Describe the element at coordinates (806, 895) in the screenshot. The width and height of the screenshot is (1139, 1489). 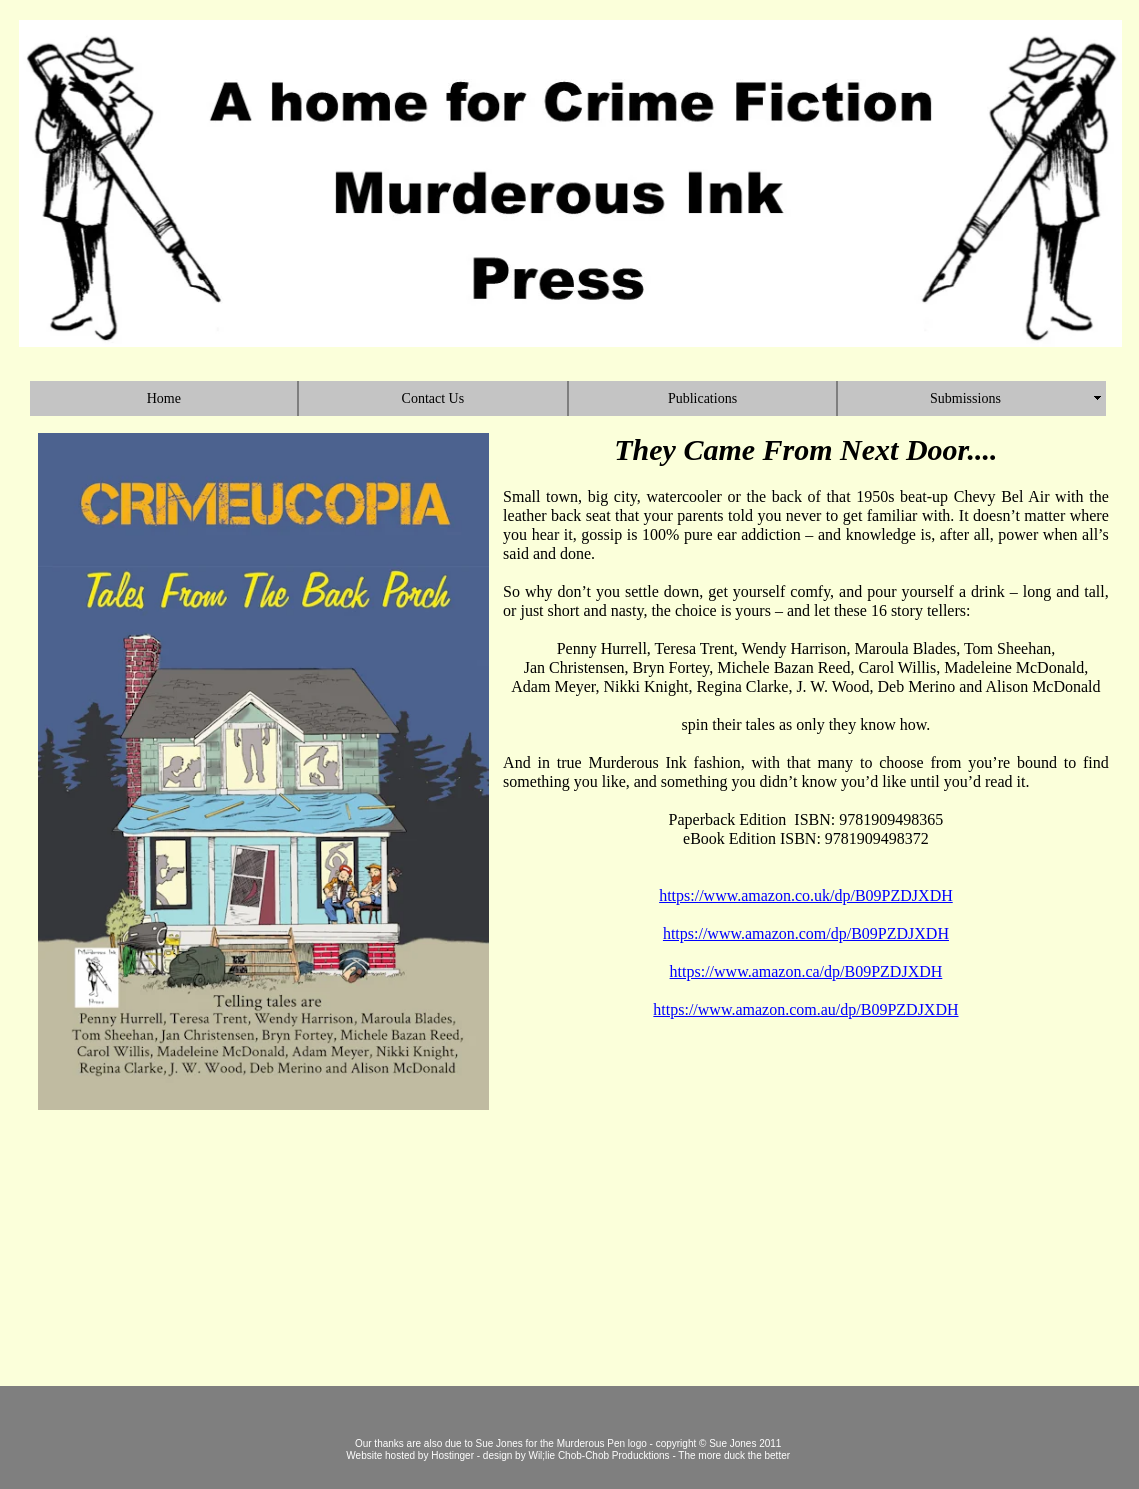
I see `https://www.amazon.co.uk/dp/B09PZDJXDH` at that location.